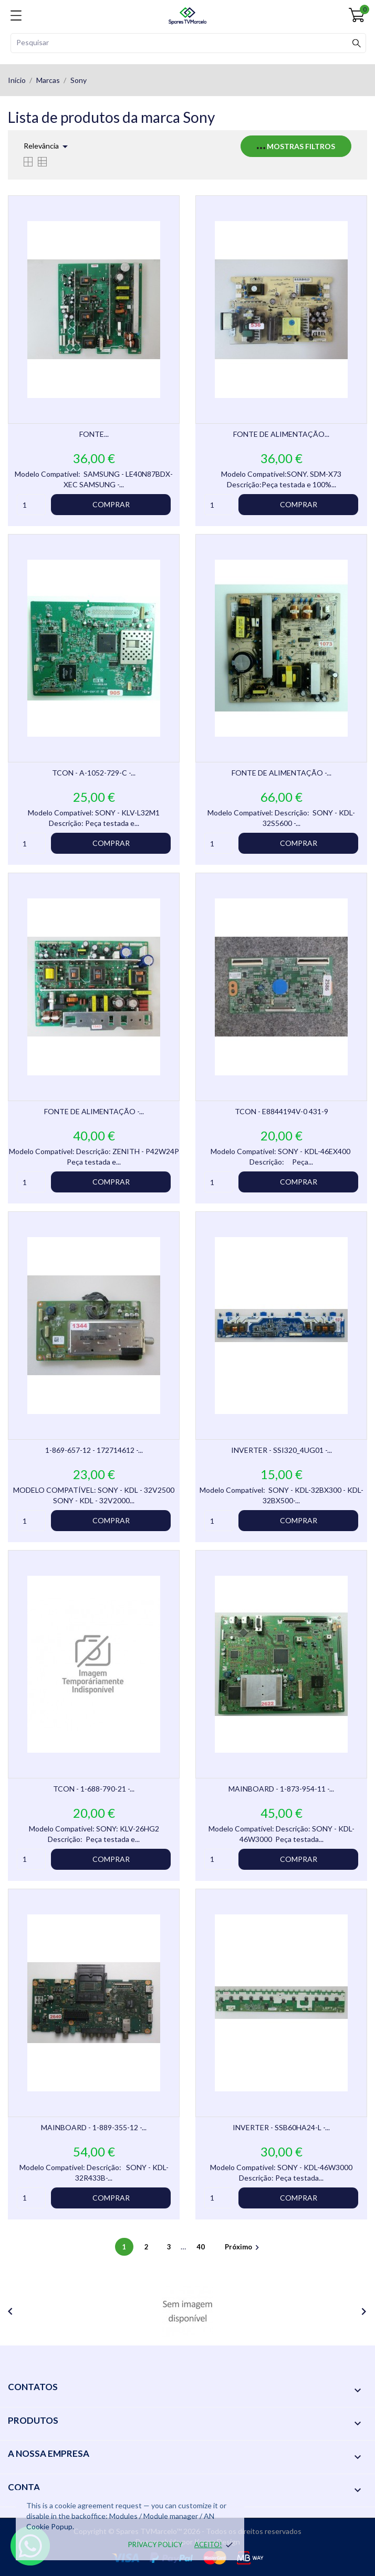 The height and width of the screenshot is (2576, 375). I want to click on Privacy policy, so click(155, 2544).